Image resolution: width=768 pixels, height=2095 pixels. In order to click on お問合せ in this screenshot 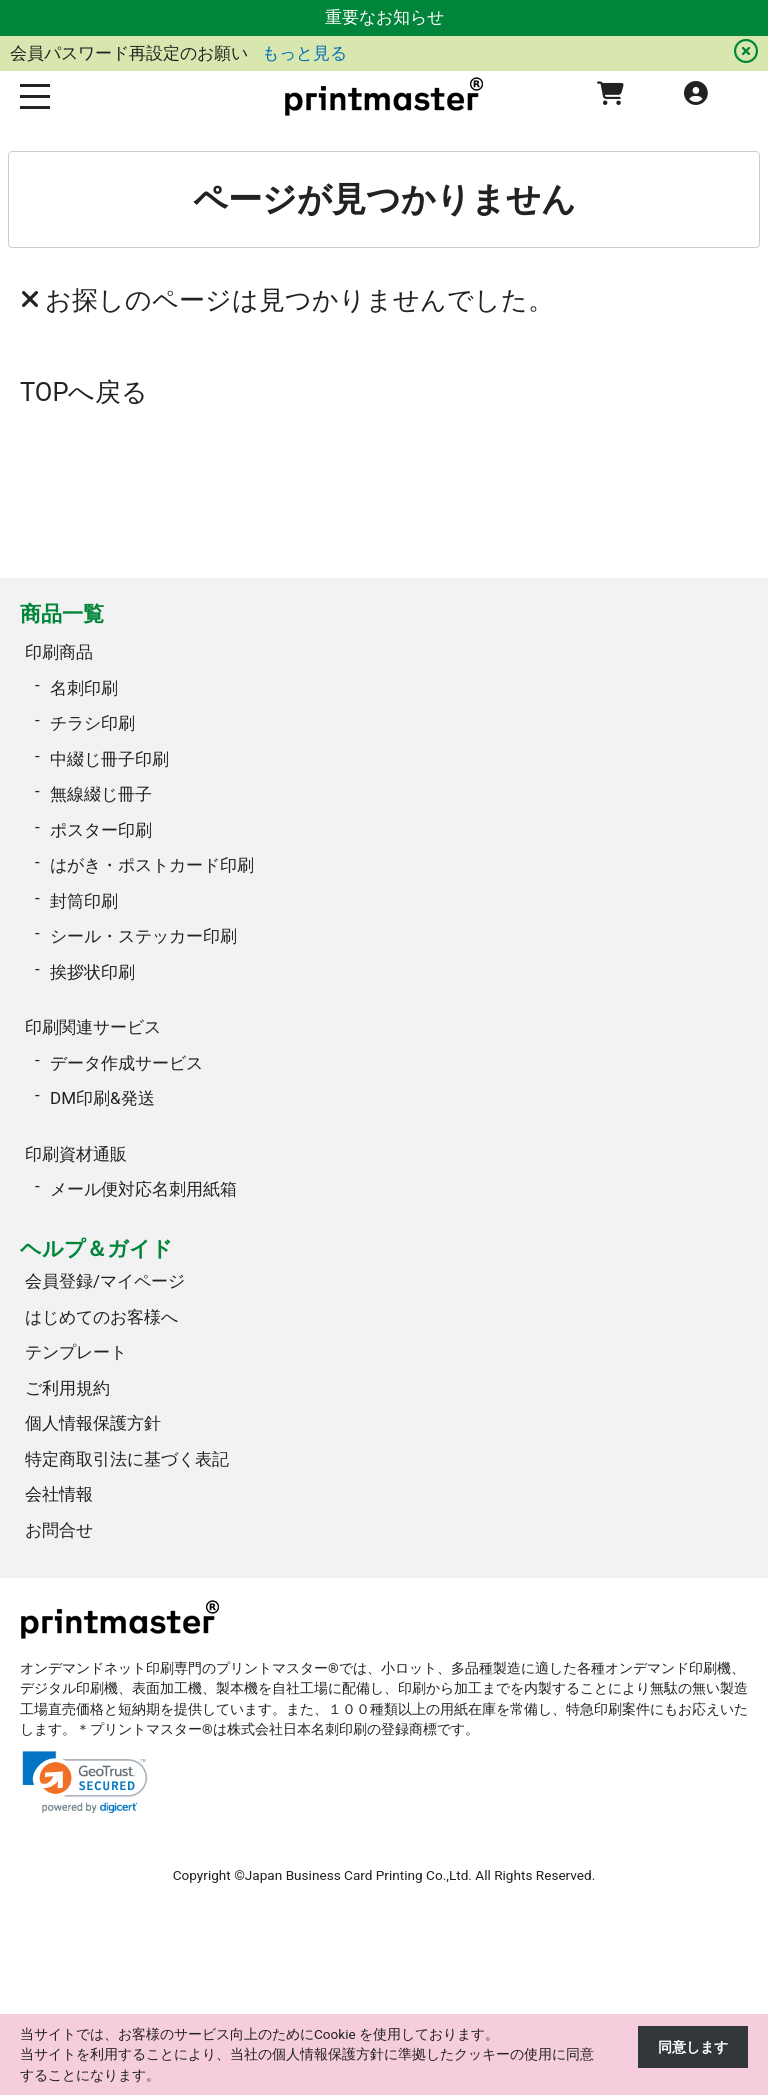, I will do `click(59, 1530)`.